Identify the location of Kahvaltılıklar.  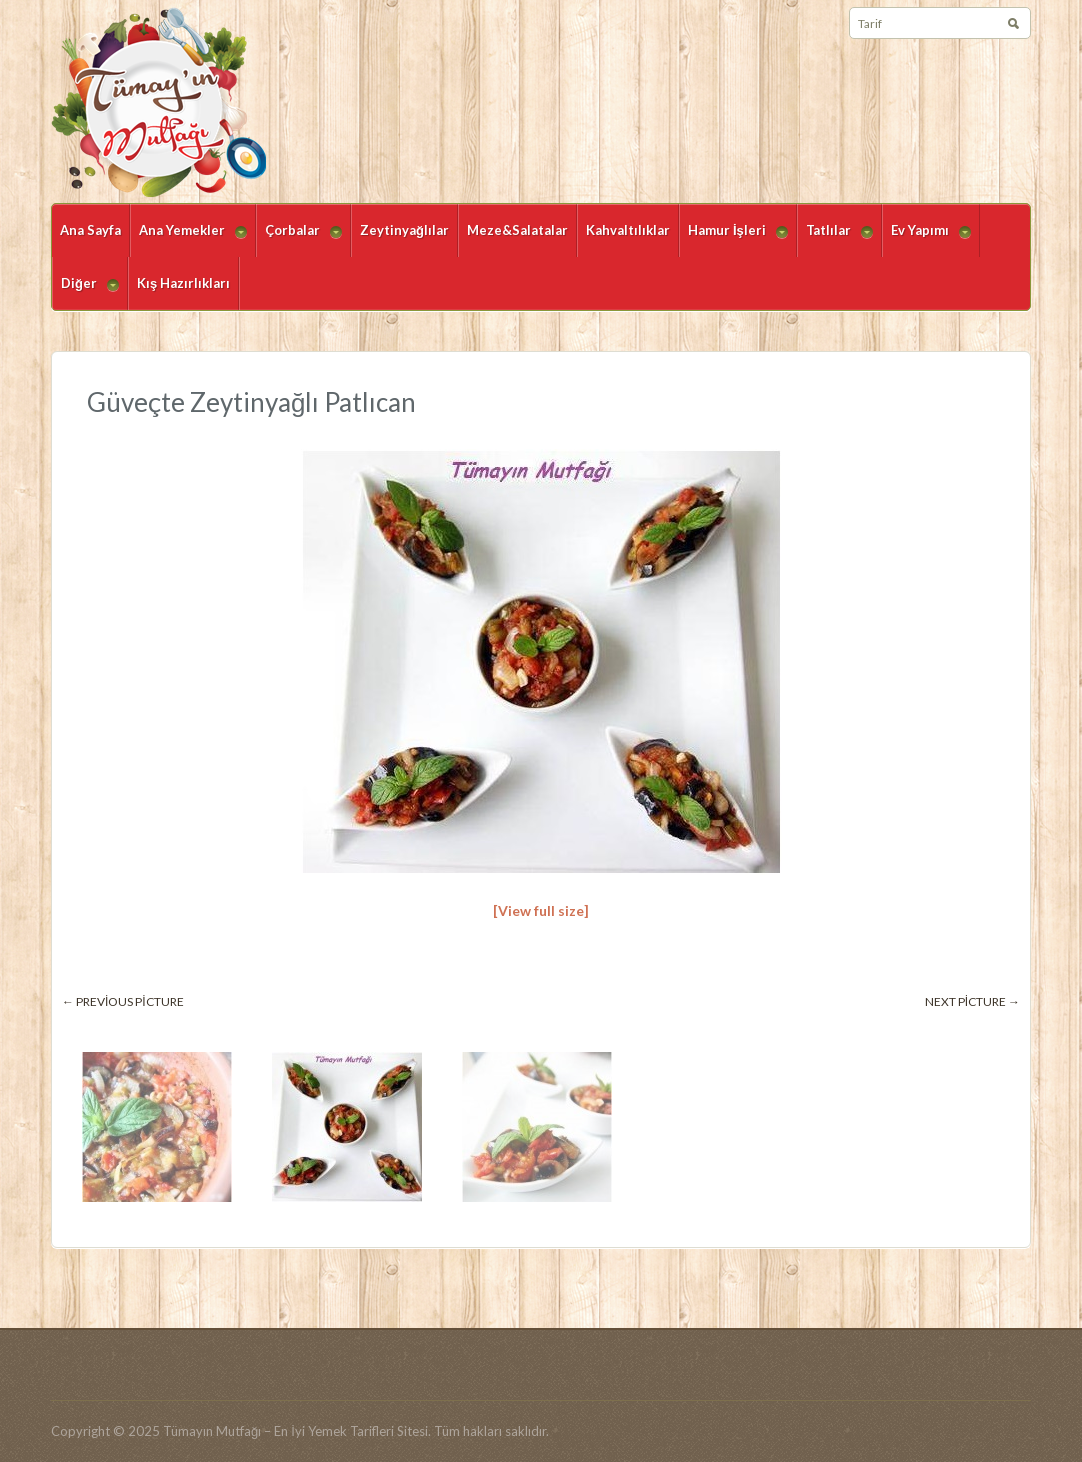
(628, 230).